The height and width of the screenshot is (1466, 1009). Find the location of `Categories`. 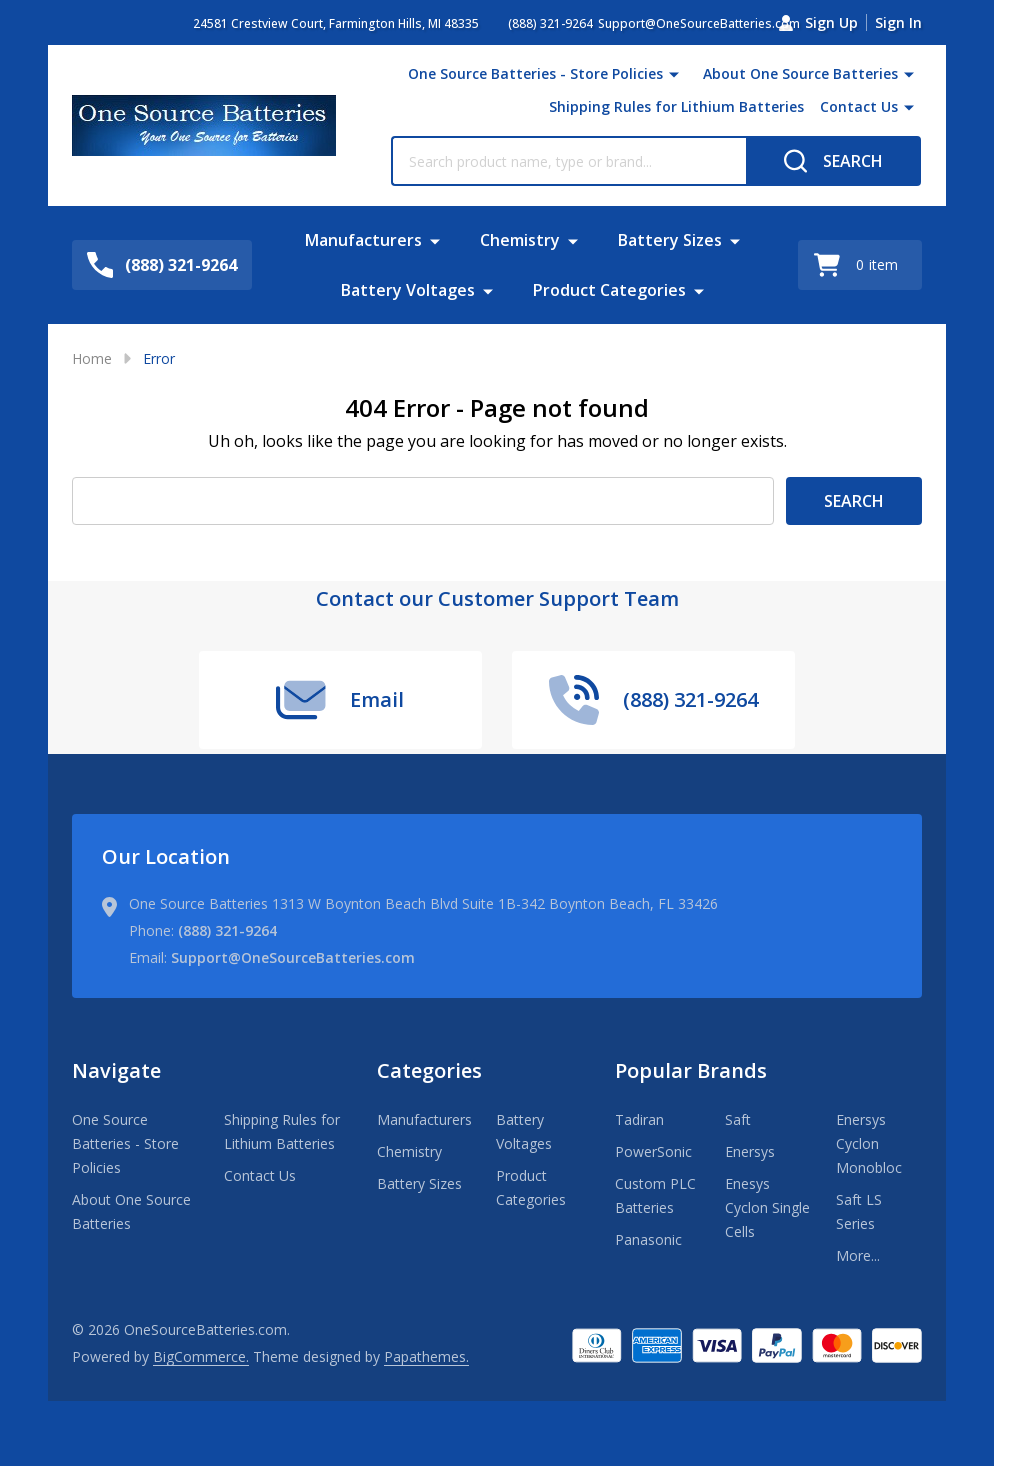

Categories is located at coordinates (429, 1070).